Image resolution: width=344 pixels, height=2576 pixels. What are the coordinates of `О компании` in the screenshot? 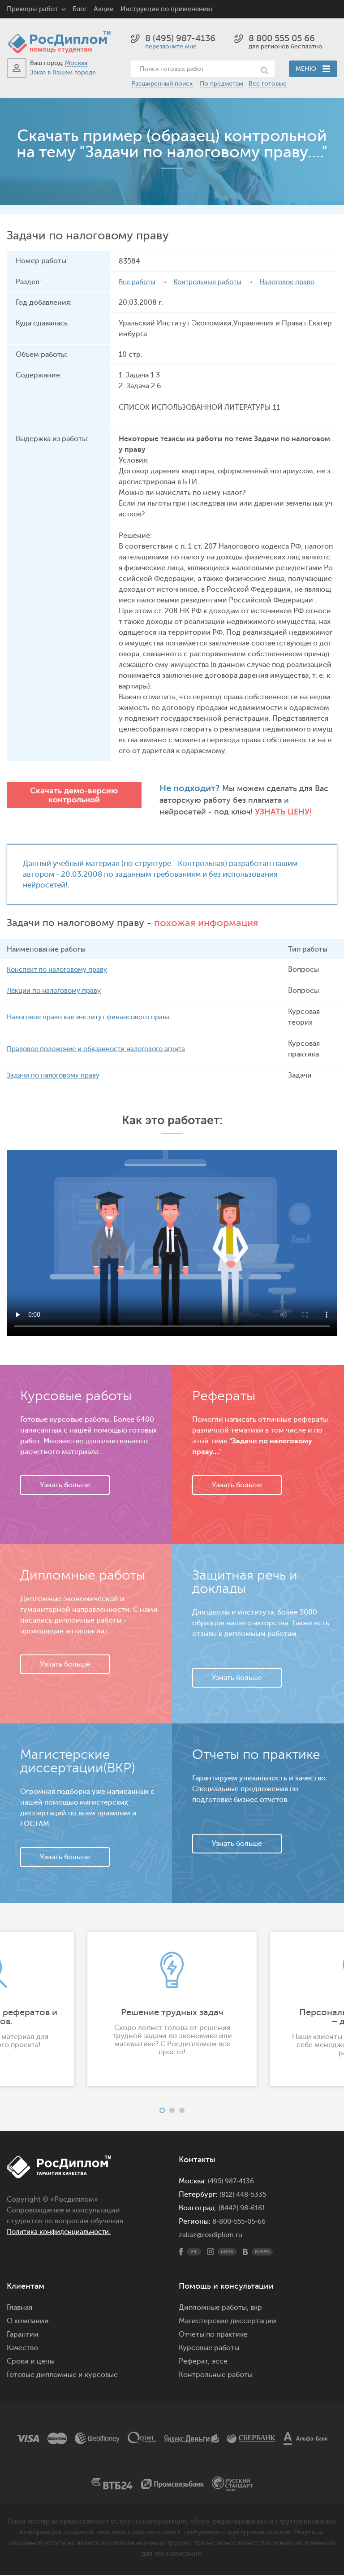 It's located at (28, 2322).